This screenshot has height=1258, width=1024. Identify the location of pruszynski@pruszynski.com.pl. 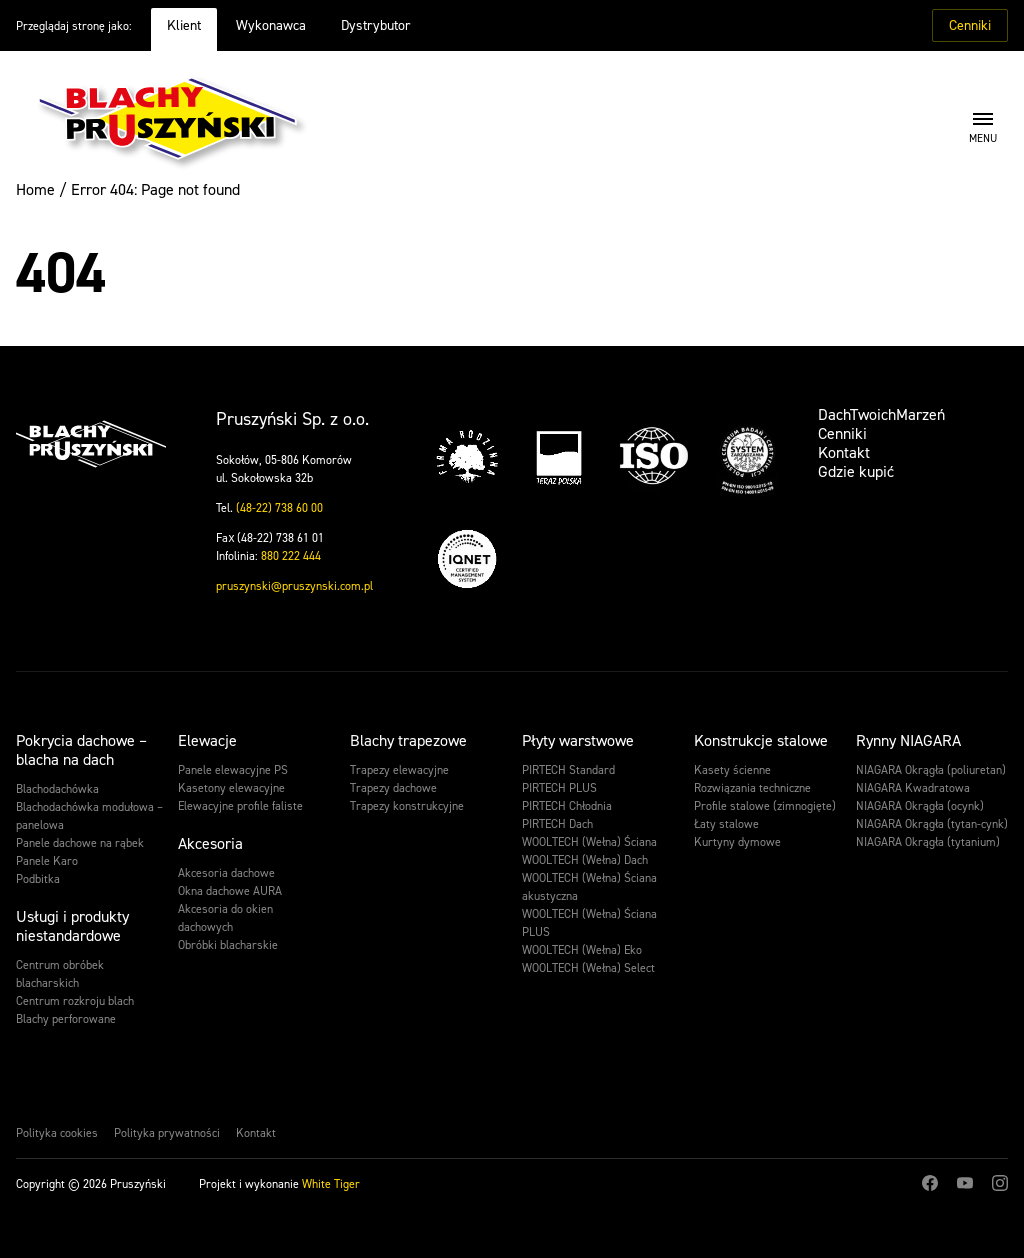
(294, 586).